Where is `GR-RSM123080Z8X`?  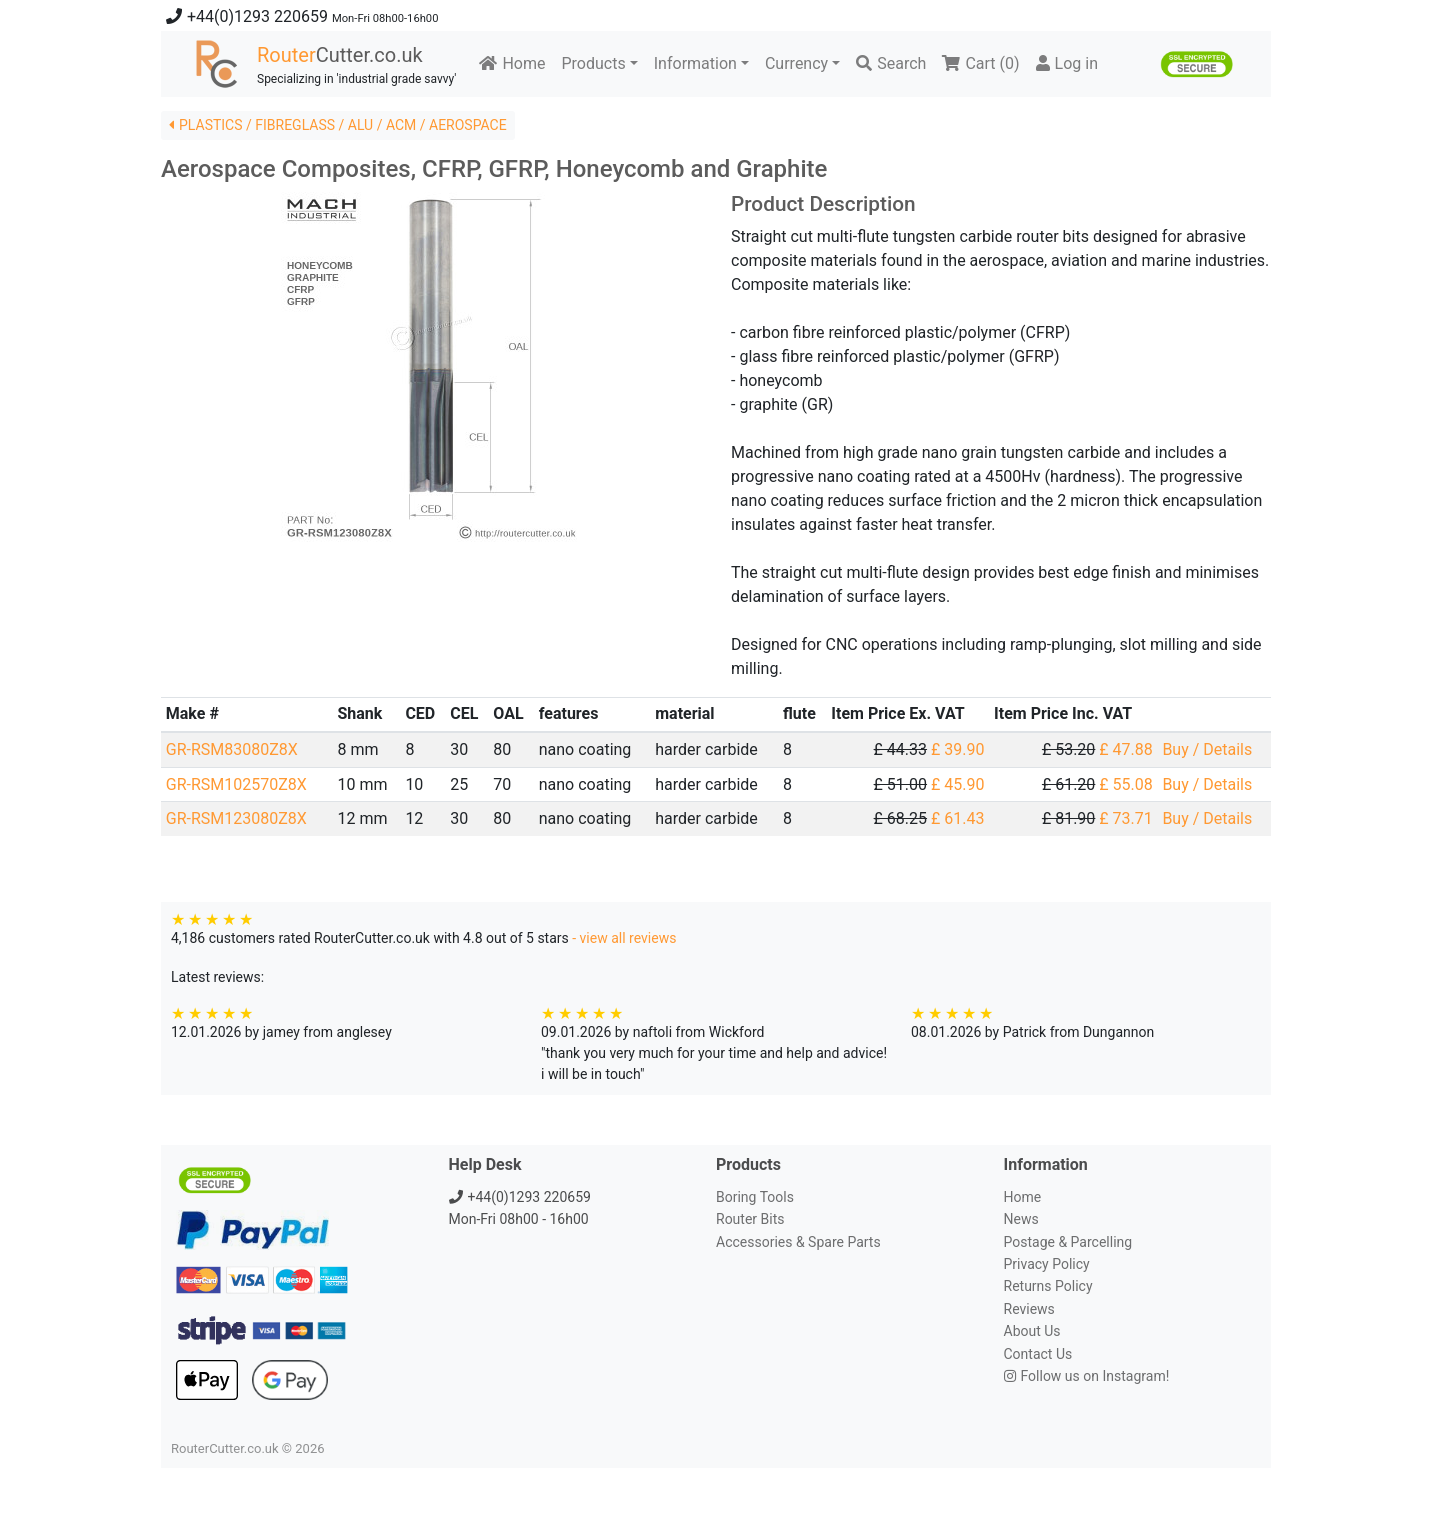 GR-RSM123080Z8X is located at coordinates (236, 818).